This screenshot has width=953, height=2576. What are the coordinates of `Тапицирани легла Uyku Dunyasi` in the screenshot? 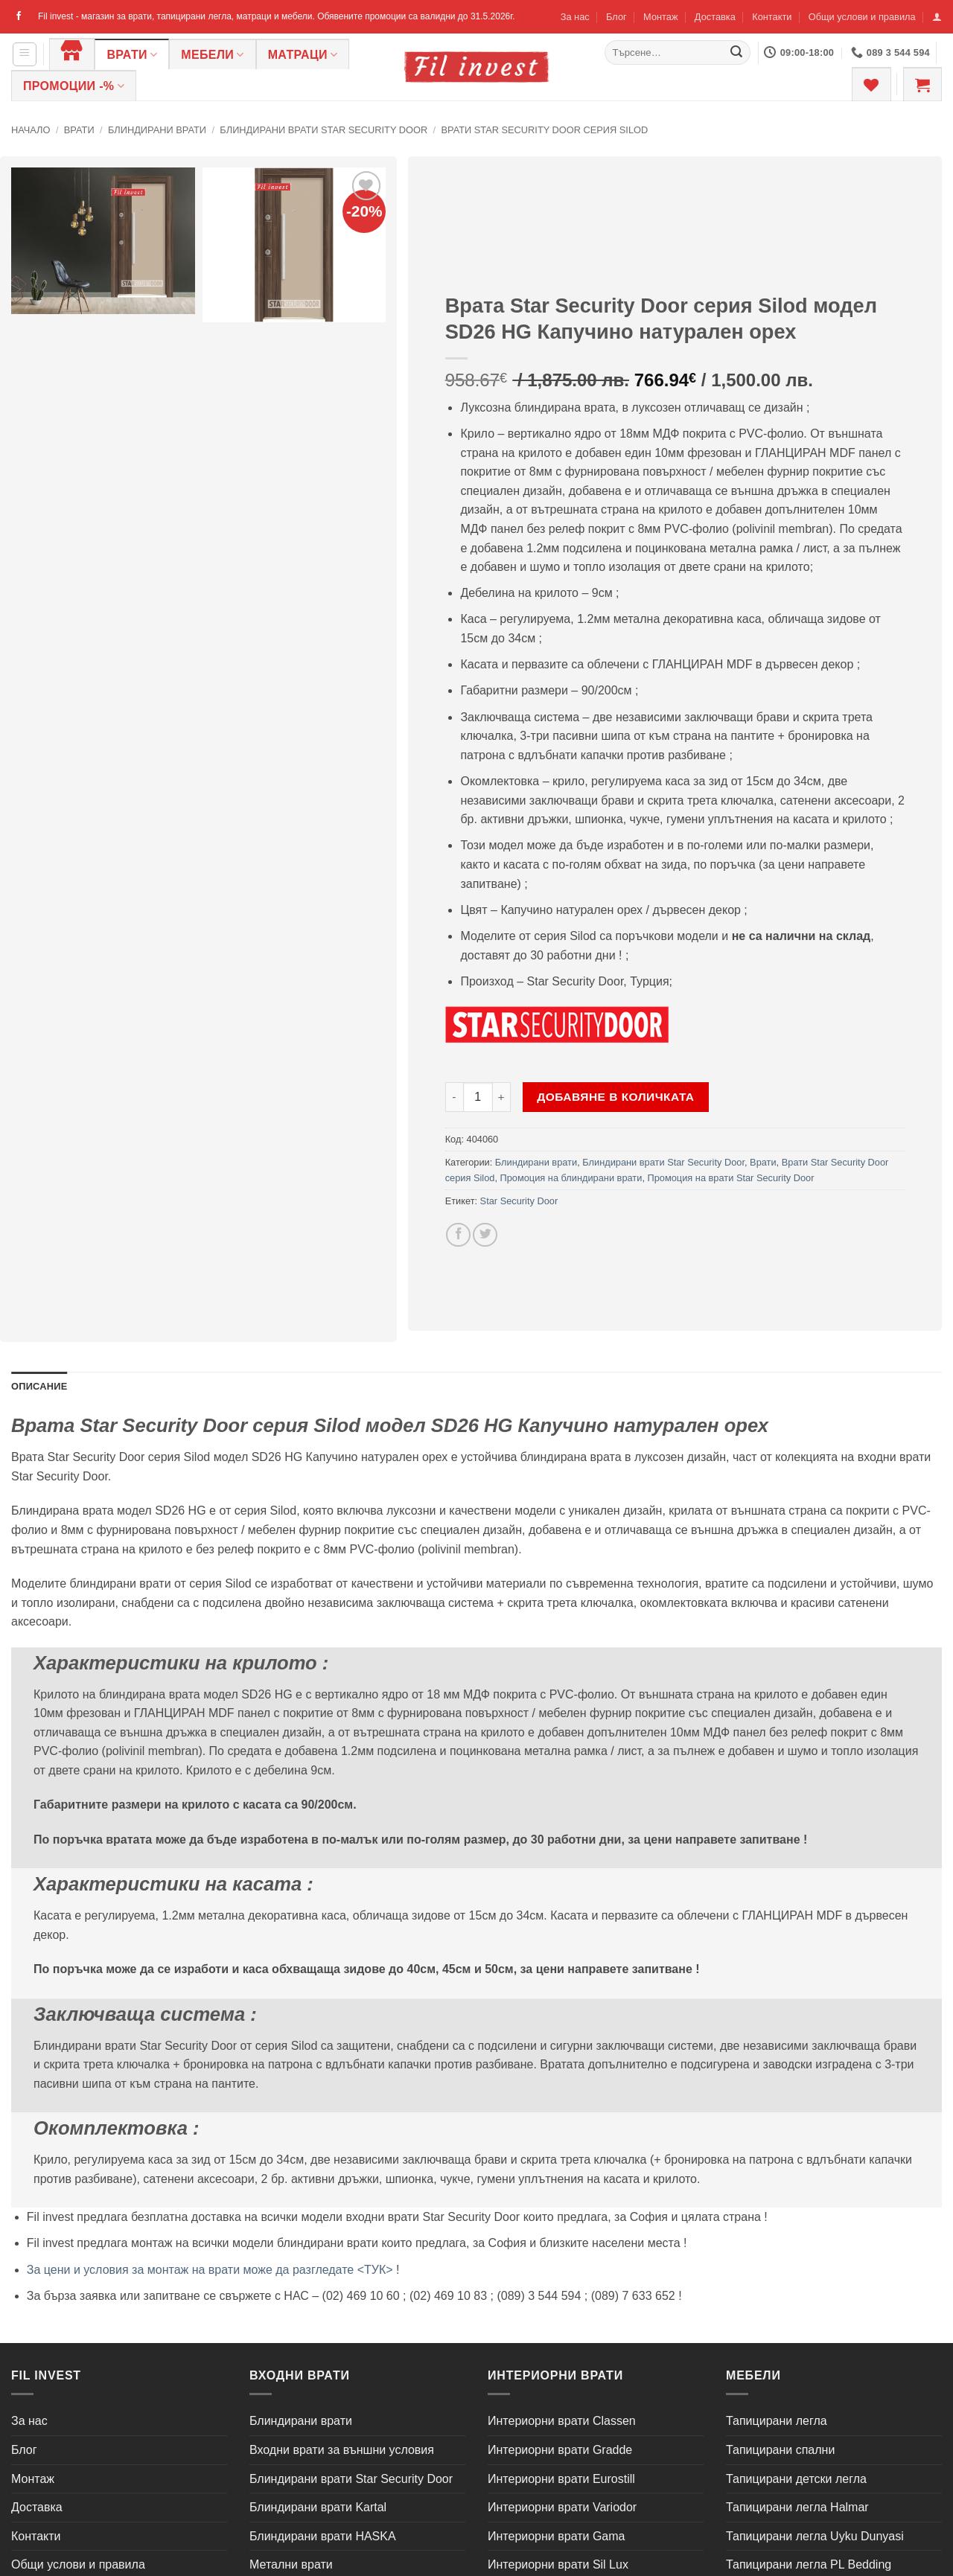 It's located at (815, 2536).